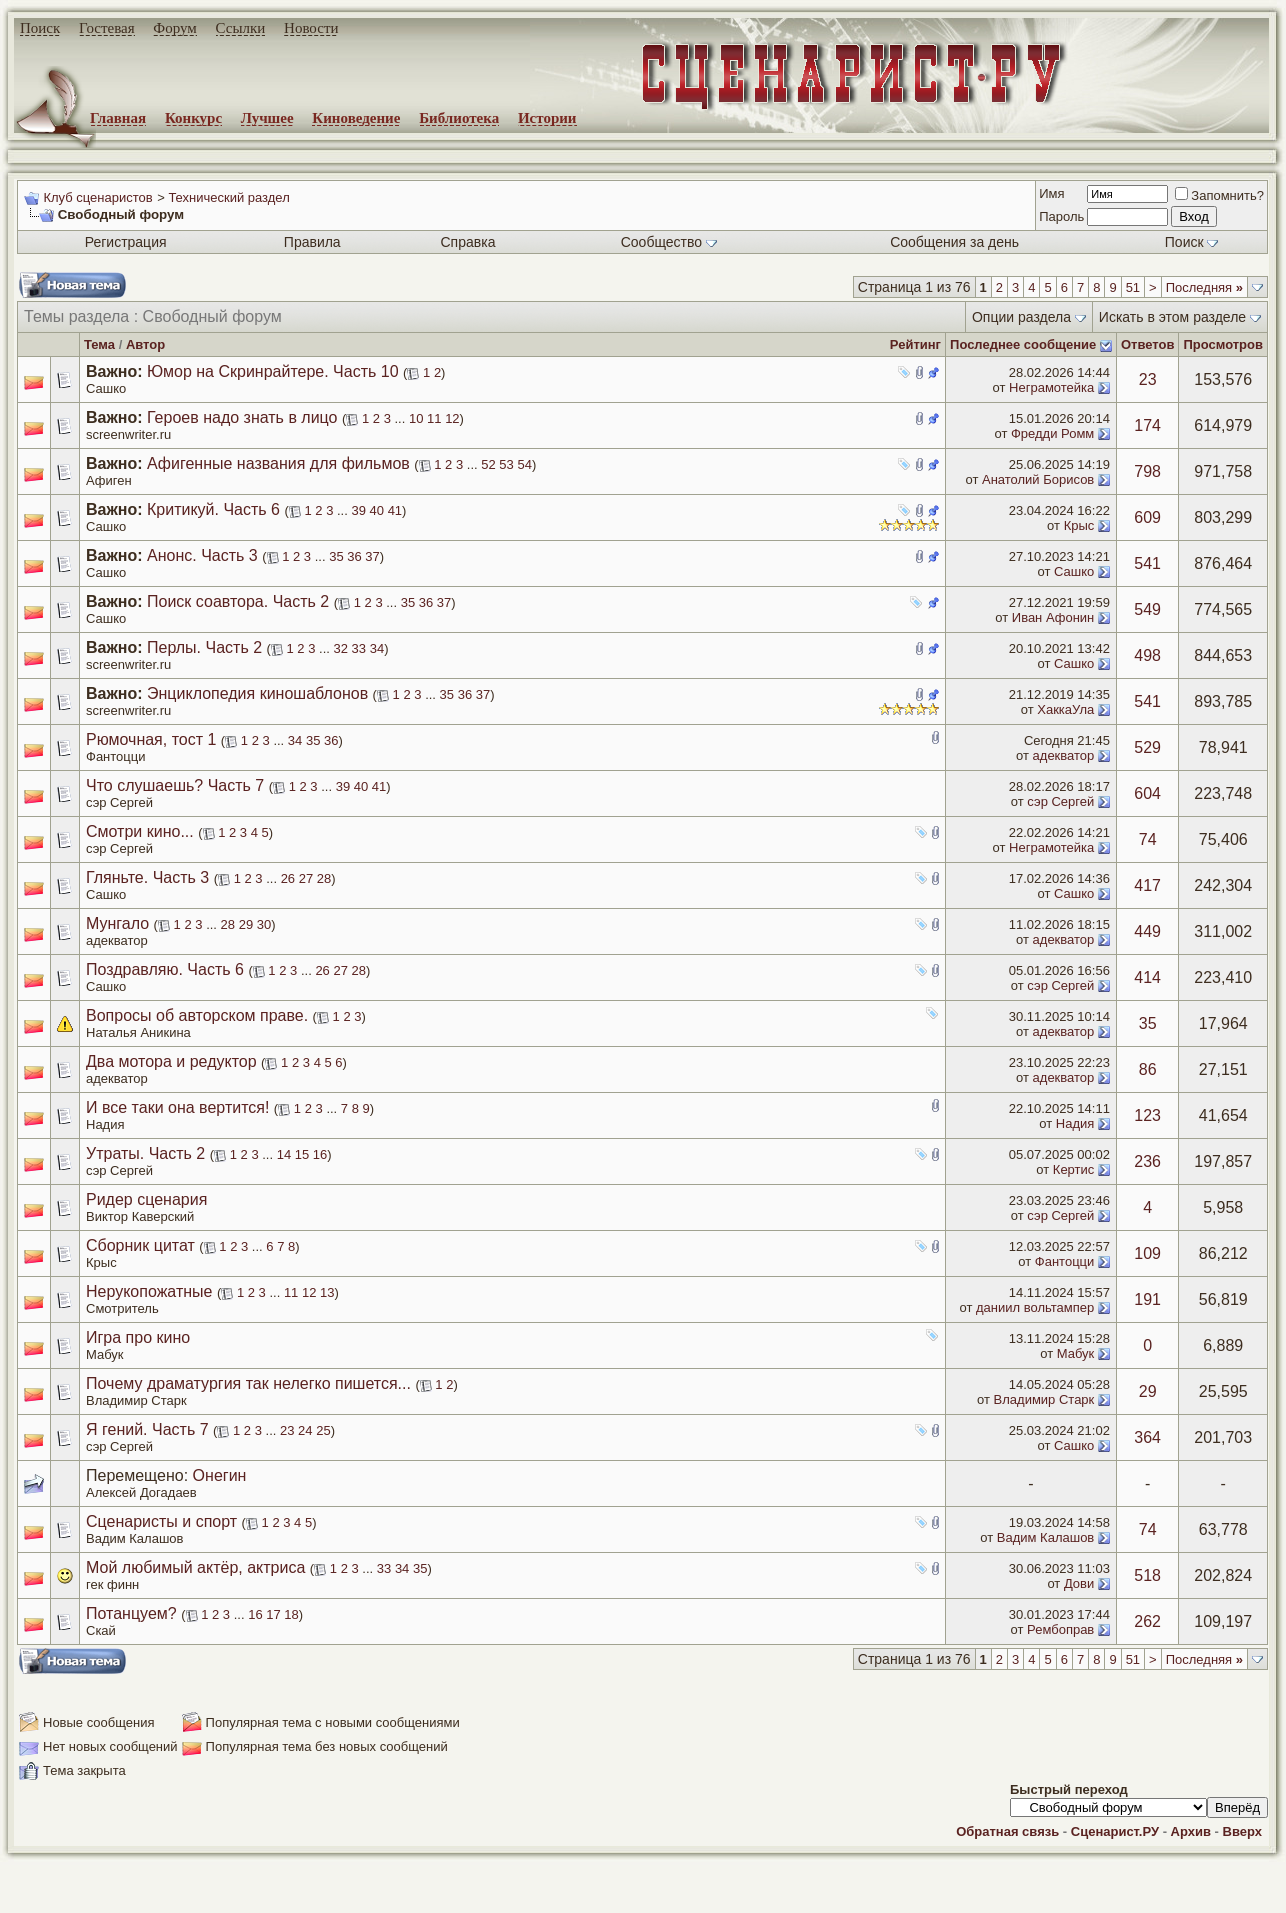  I want to click on Поздравляю. Часть 6, so click(165, 969).